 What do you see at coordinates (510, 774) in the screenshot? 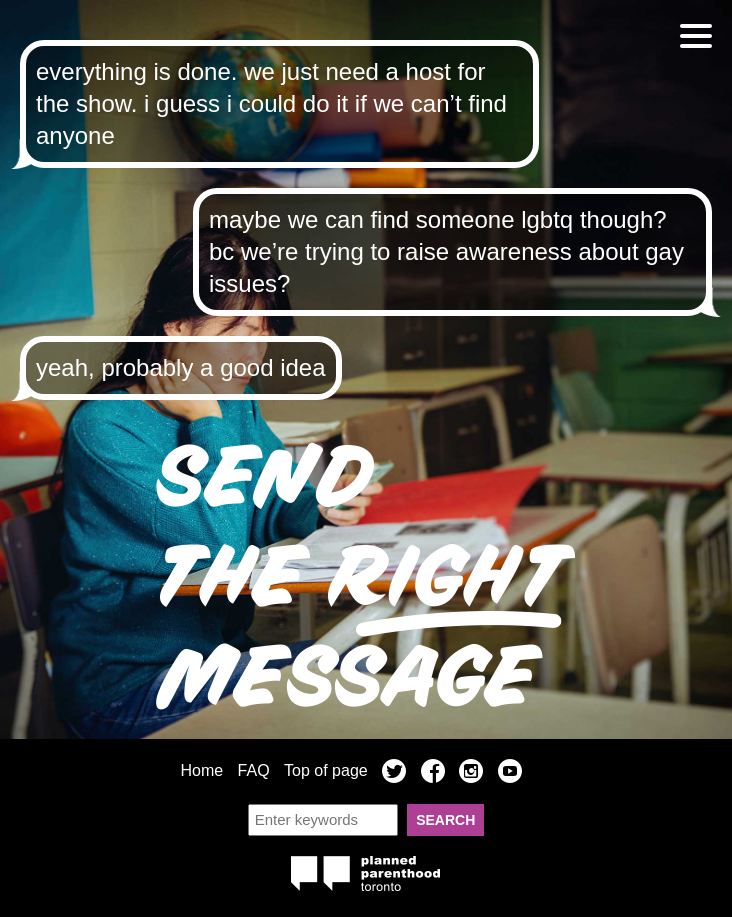
I see `YouTube` at bounding box center [510, 774].